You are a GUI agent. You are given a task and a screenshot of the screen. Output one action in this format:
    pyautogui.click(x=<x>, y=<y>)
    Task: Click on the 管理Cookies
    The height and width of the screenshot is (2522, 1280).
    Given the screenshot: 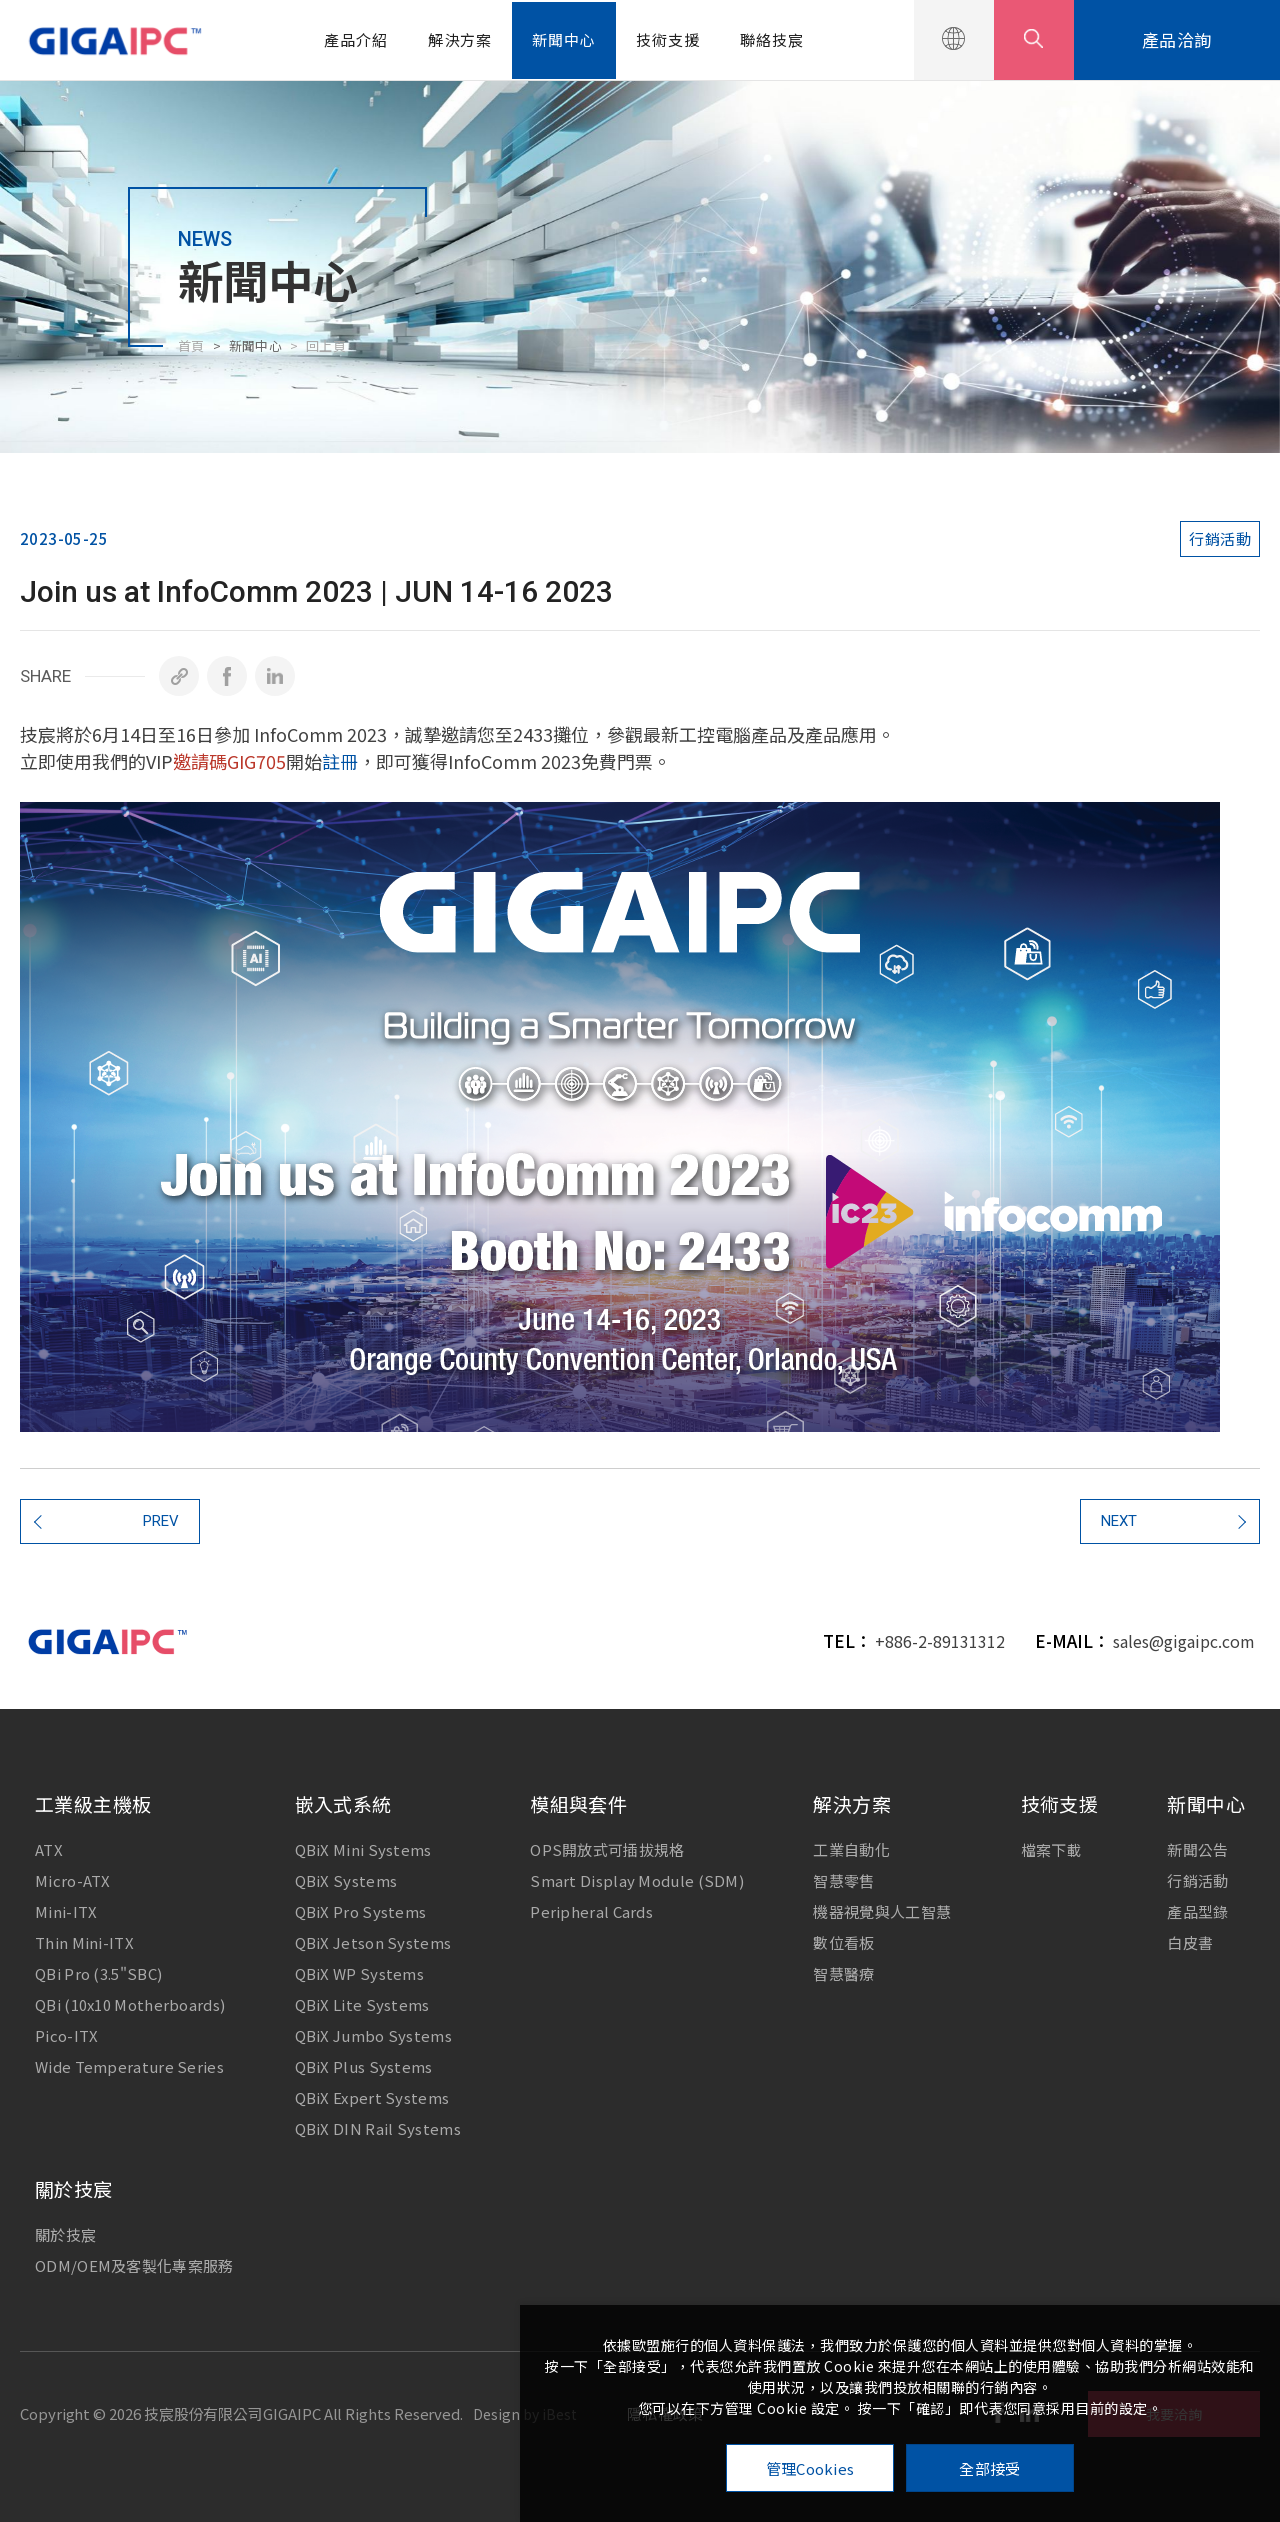 What is the action you would take?
    pyautogui.click(x=810, y=2468)
    